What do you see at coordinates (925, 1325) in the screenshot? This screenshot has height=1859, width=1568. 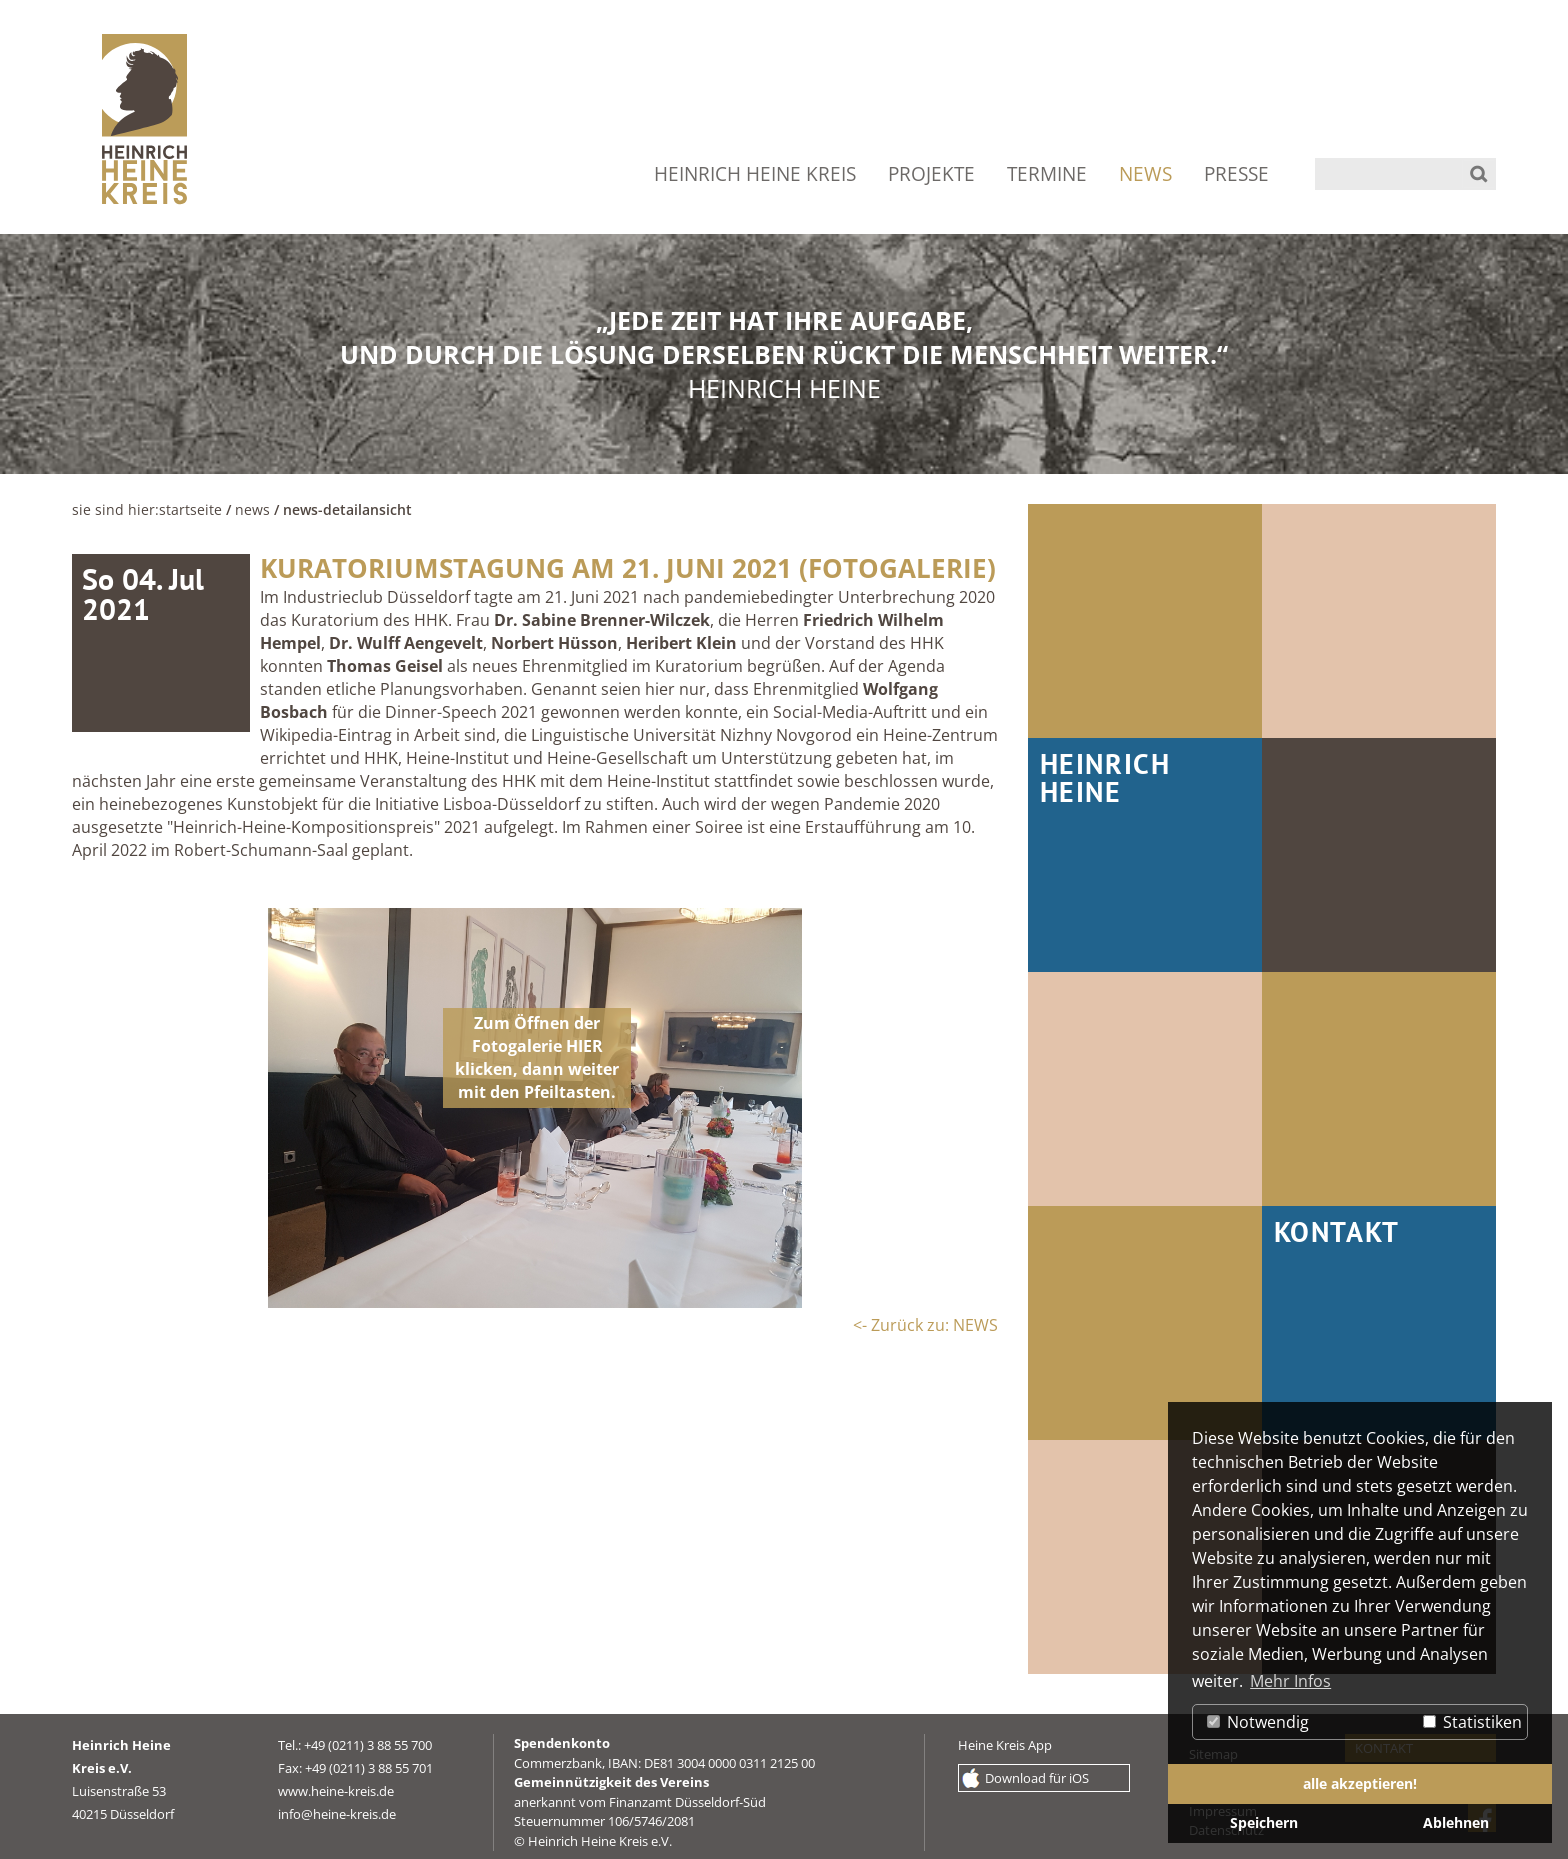 I see `<- Zurück zu: NEWS` at bounding box center [925, 1325].